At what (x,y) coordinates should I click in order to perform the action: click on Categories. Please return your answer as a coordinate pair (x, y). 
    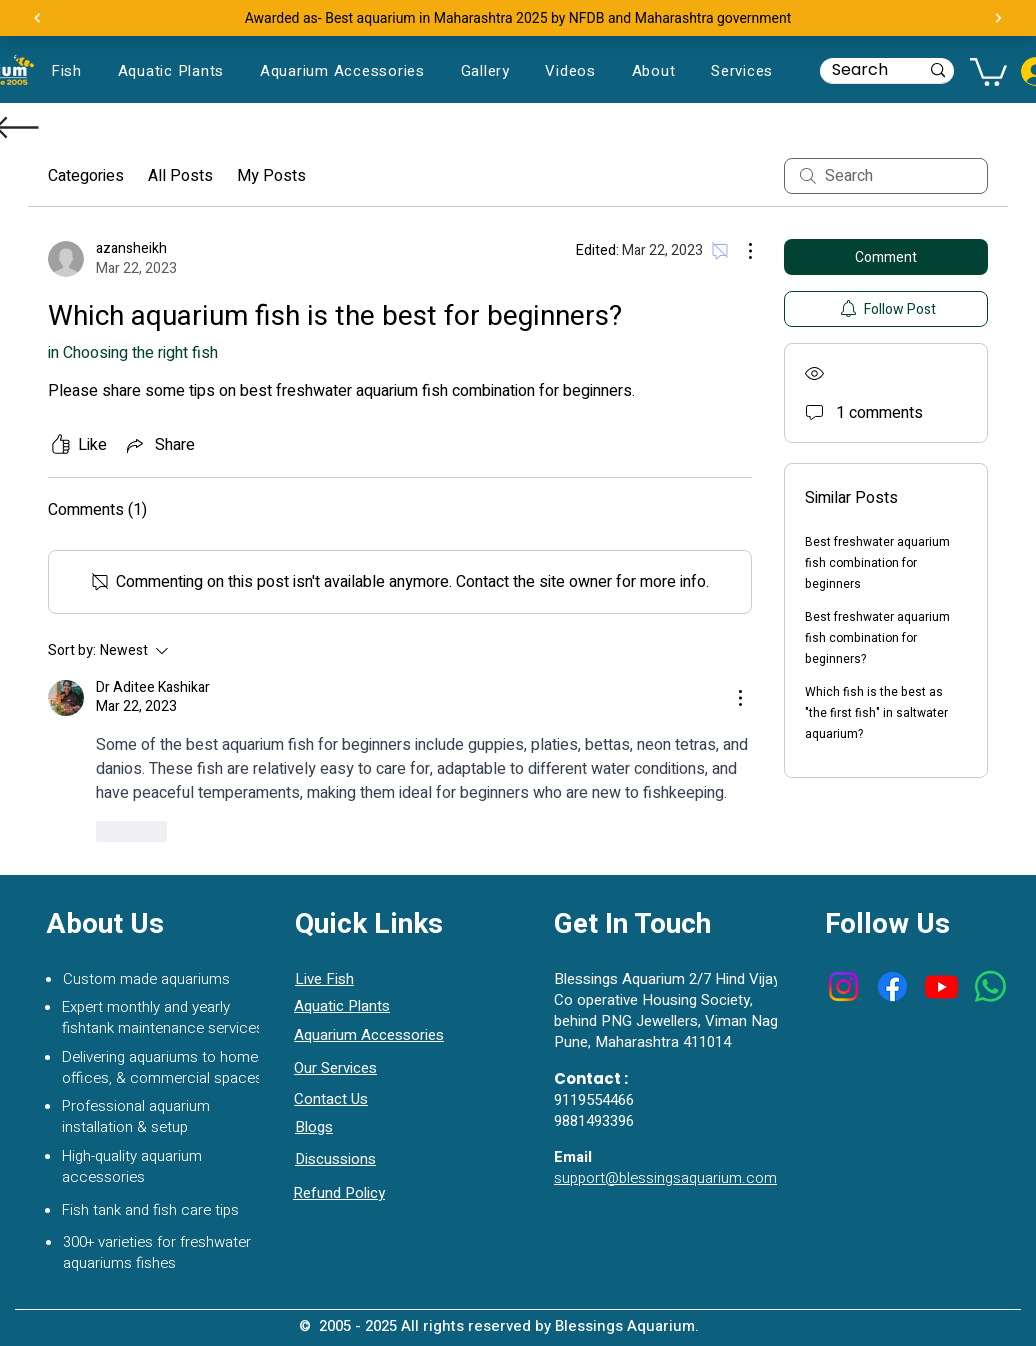
    Looking at the image, I should click on (86, 176).